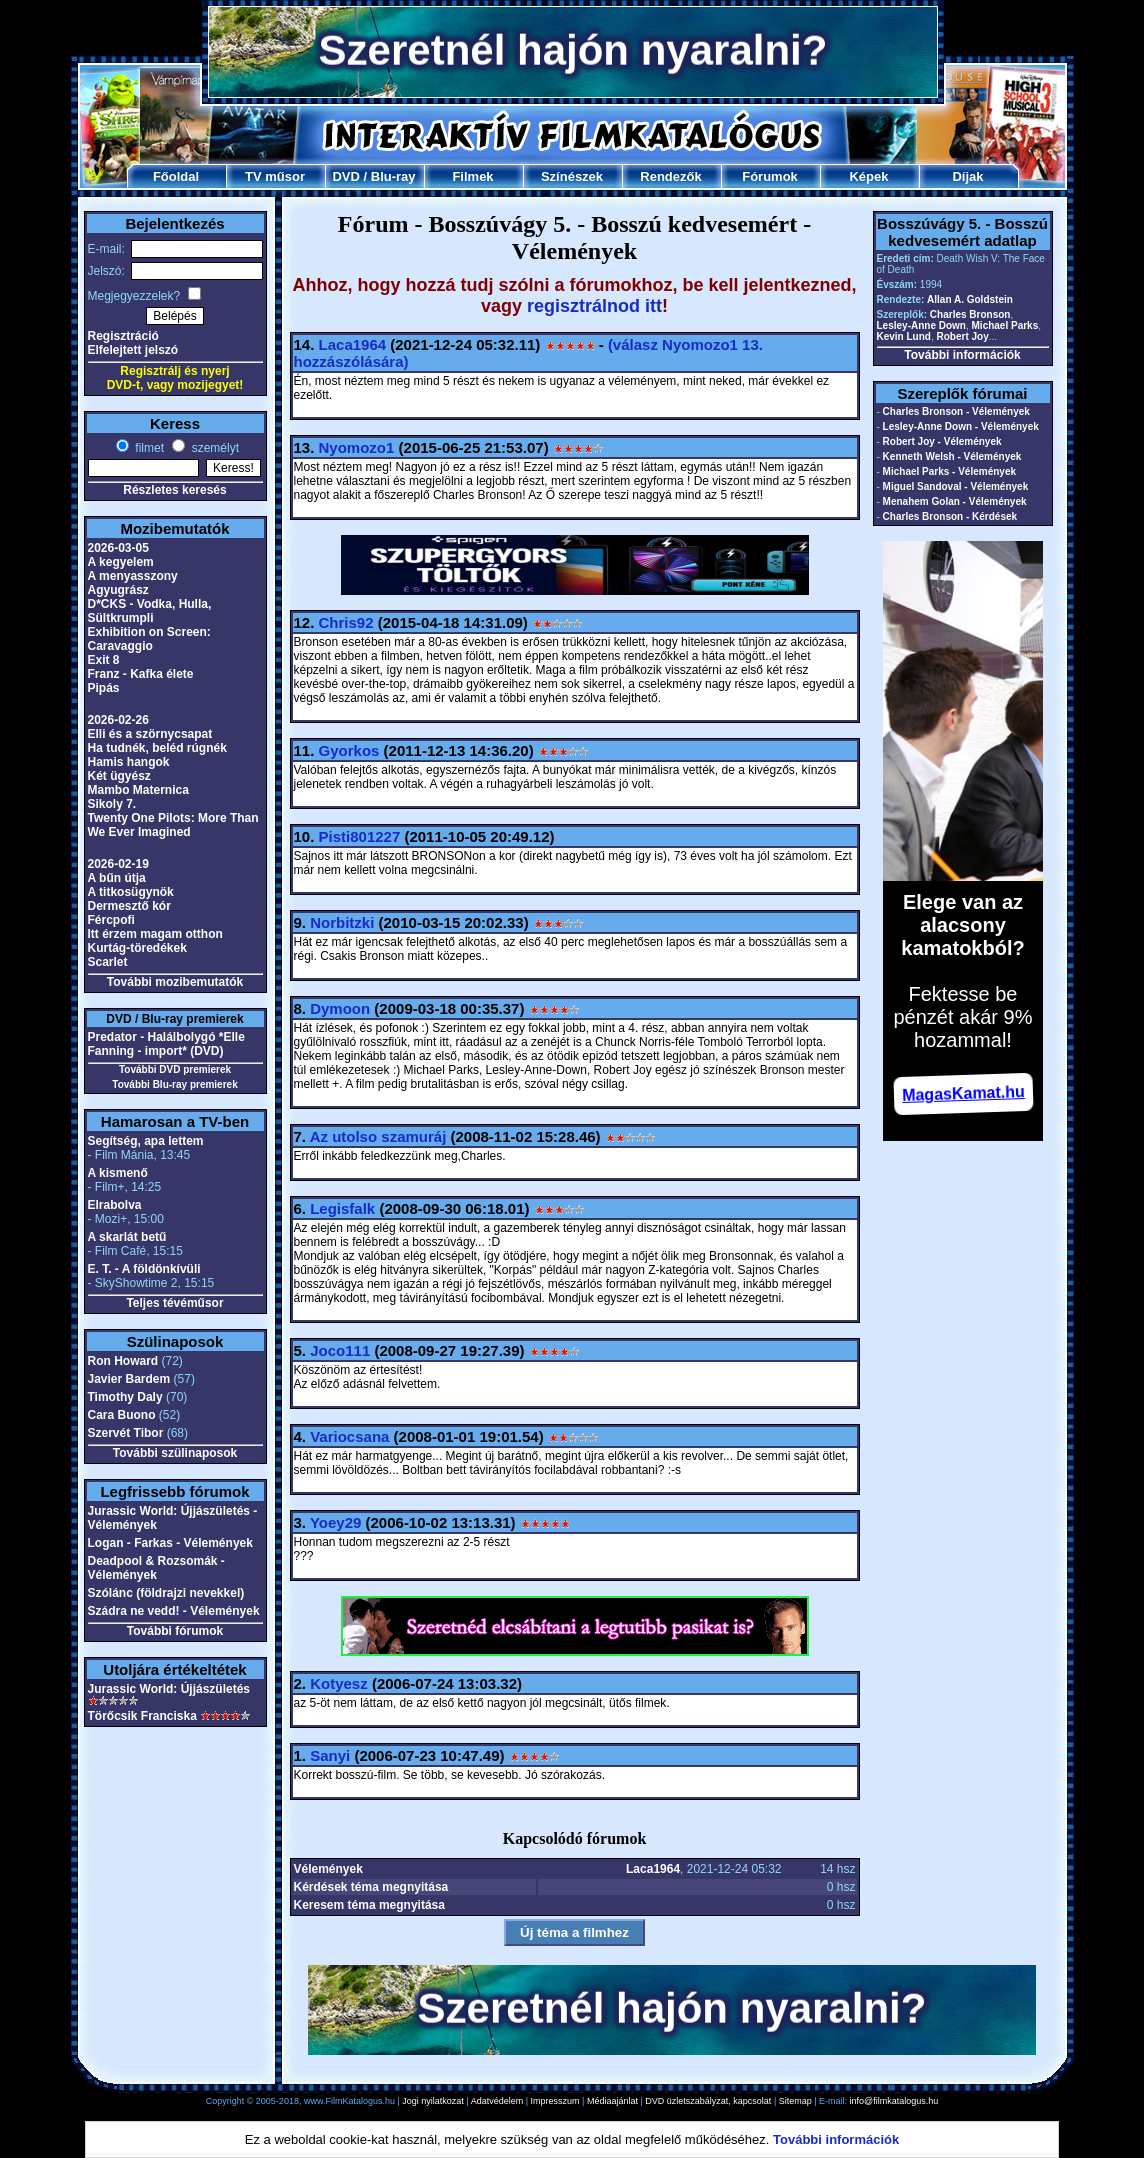  Describe the element at coordinates (942, 441) in the screenshot. I see `Robert Joy - Vélemények` at that location.